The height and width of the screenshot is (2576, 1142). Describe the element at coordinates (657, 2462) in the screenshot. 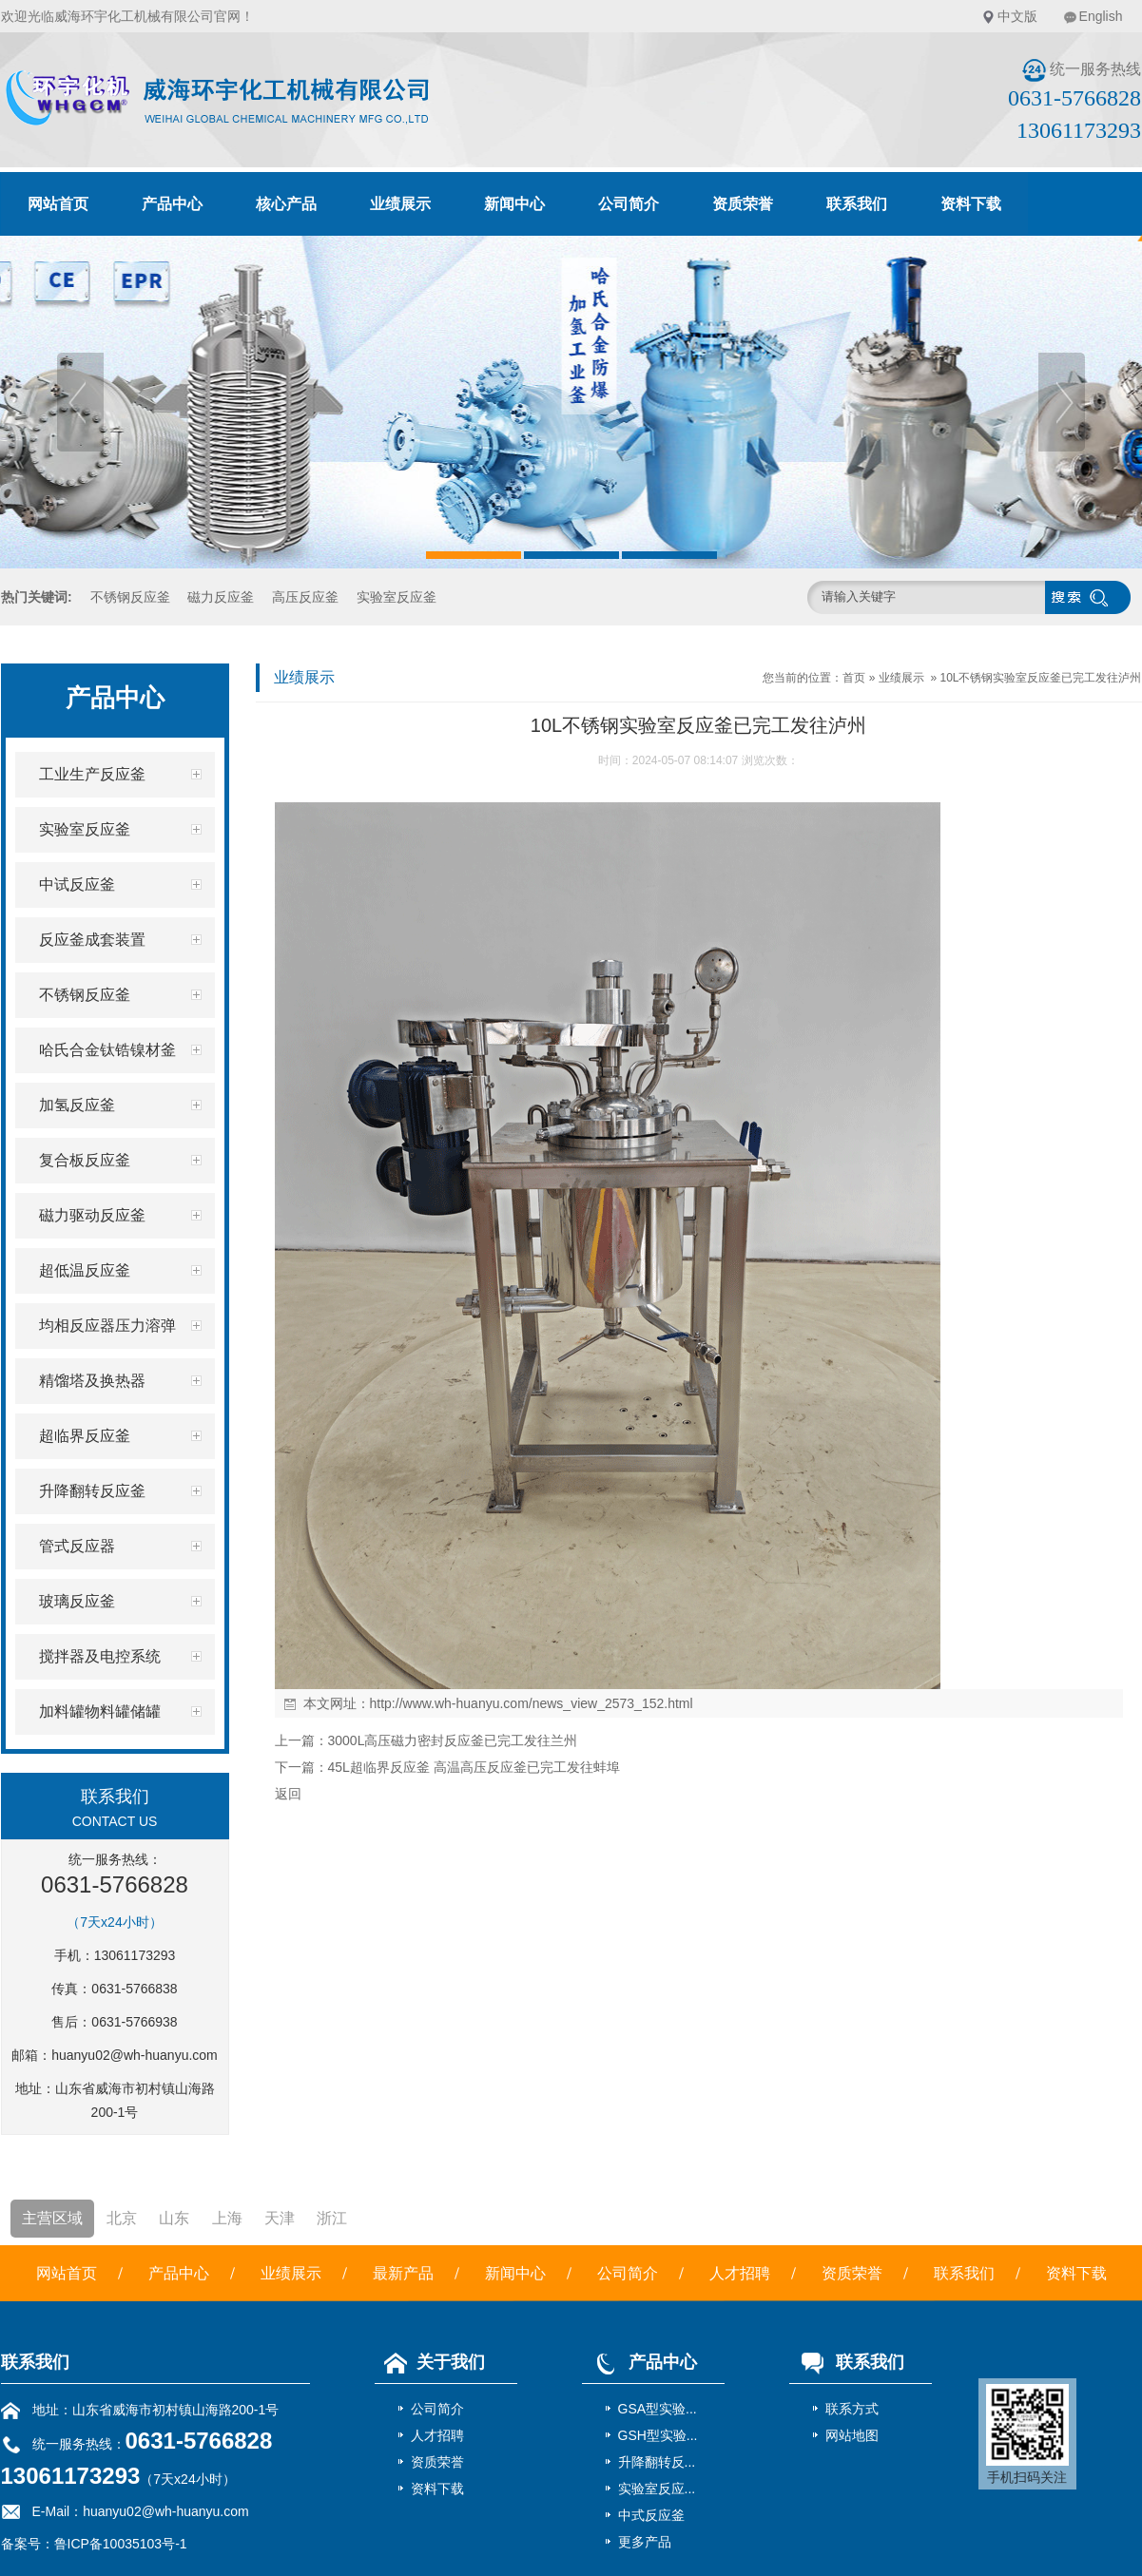

I see `升降翻转反...` at that location.